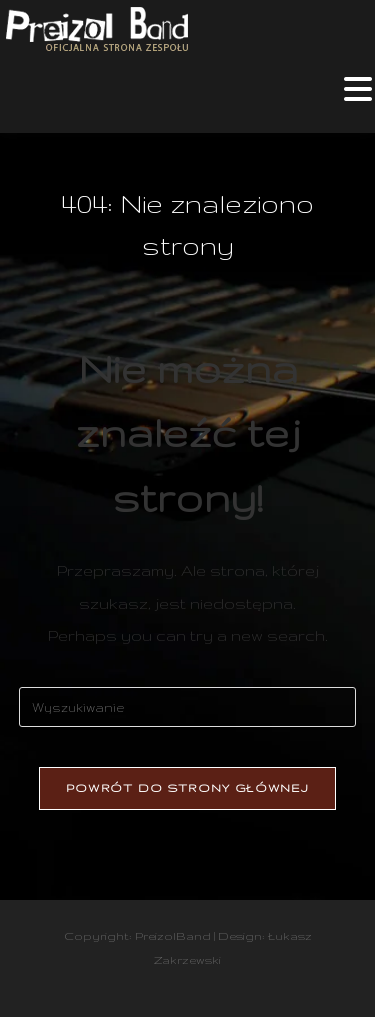 This screenshot has height=1017, width=375. Describe the element at coordinates (358, 96) in the screenshot. I see `[Mobile Menu]` at that location.